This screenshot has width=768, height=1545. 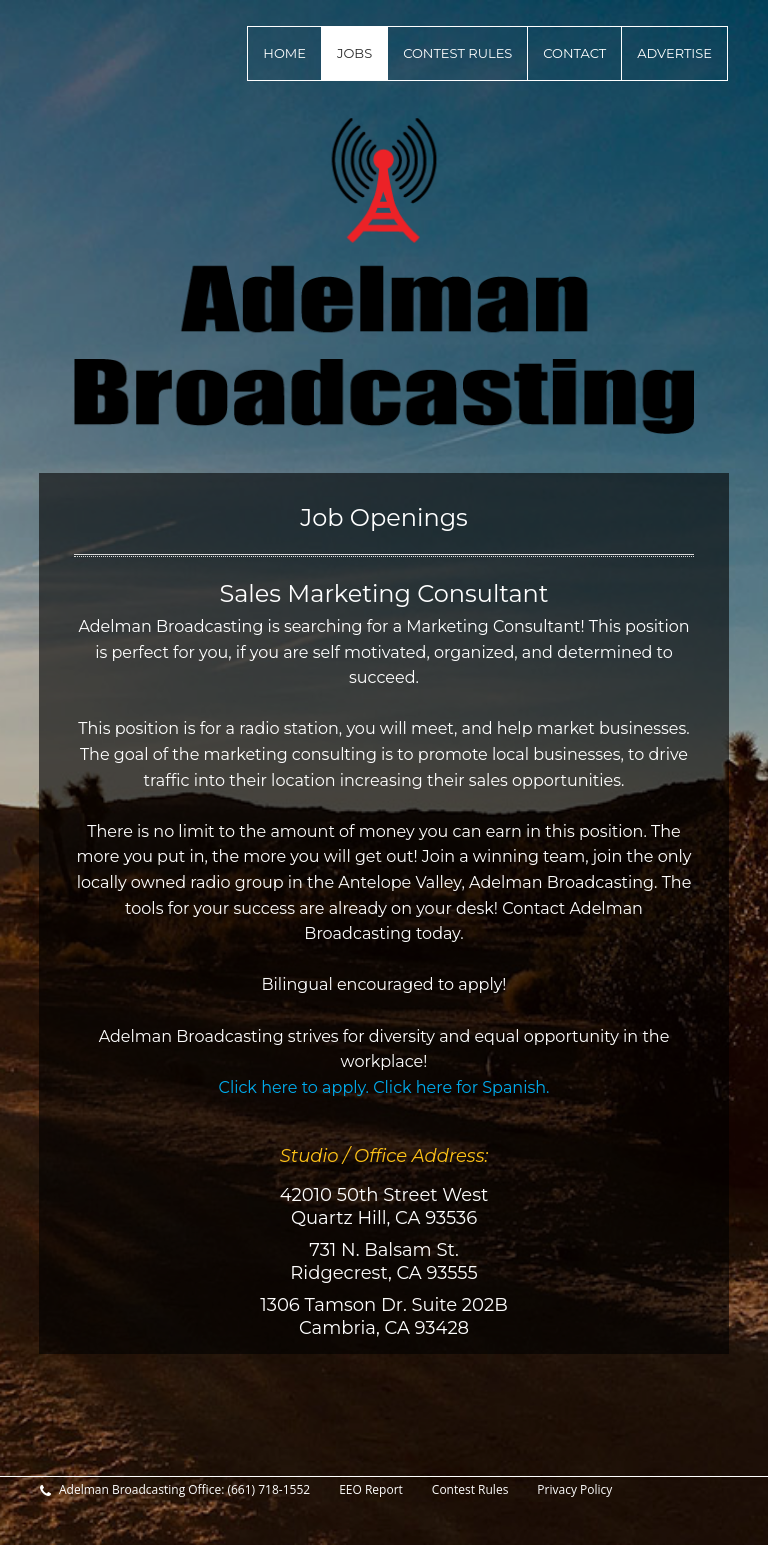 I want to click on Advertise, so click(x=674, y=53).